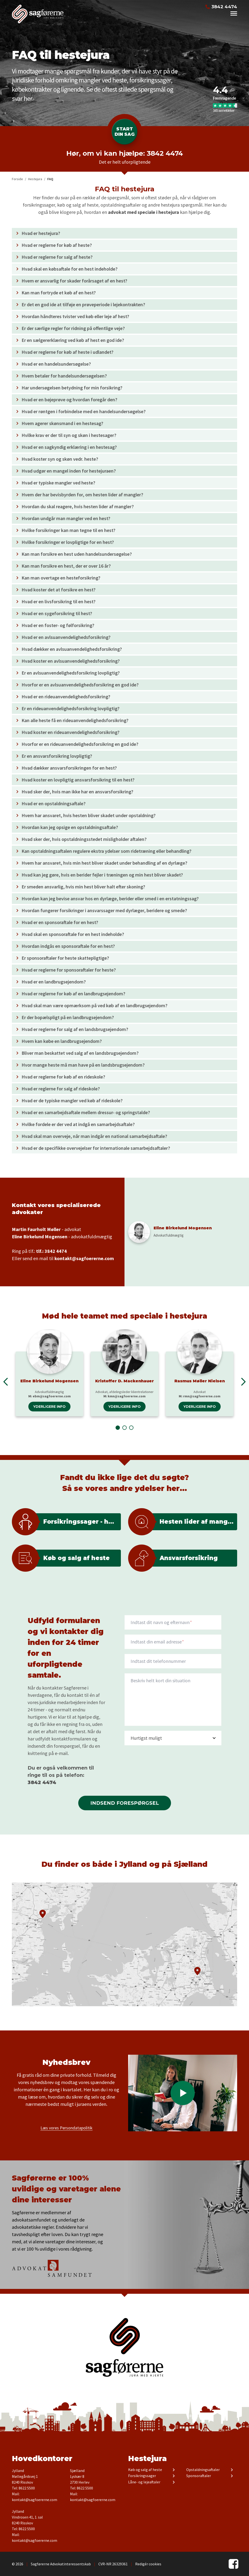  What do you see at coordinates (124, 1381) in the screenshot?
I see `Kristoffer D. Mackenhauer` at bounding box center [124, 1381].